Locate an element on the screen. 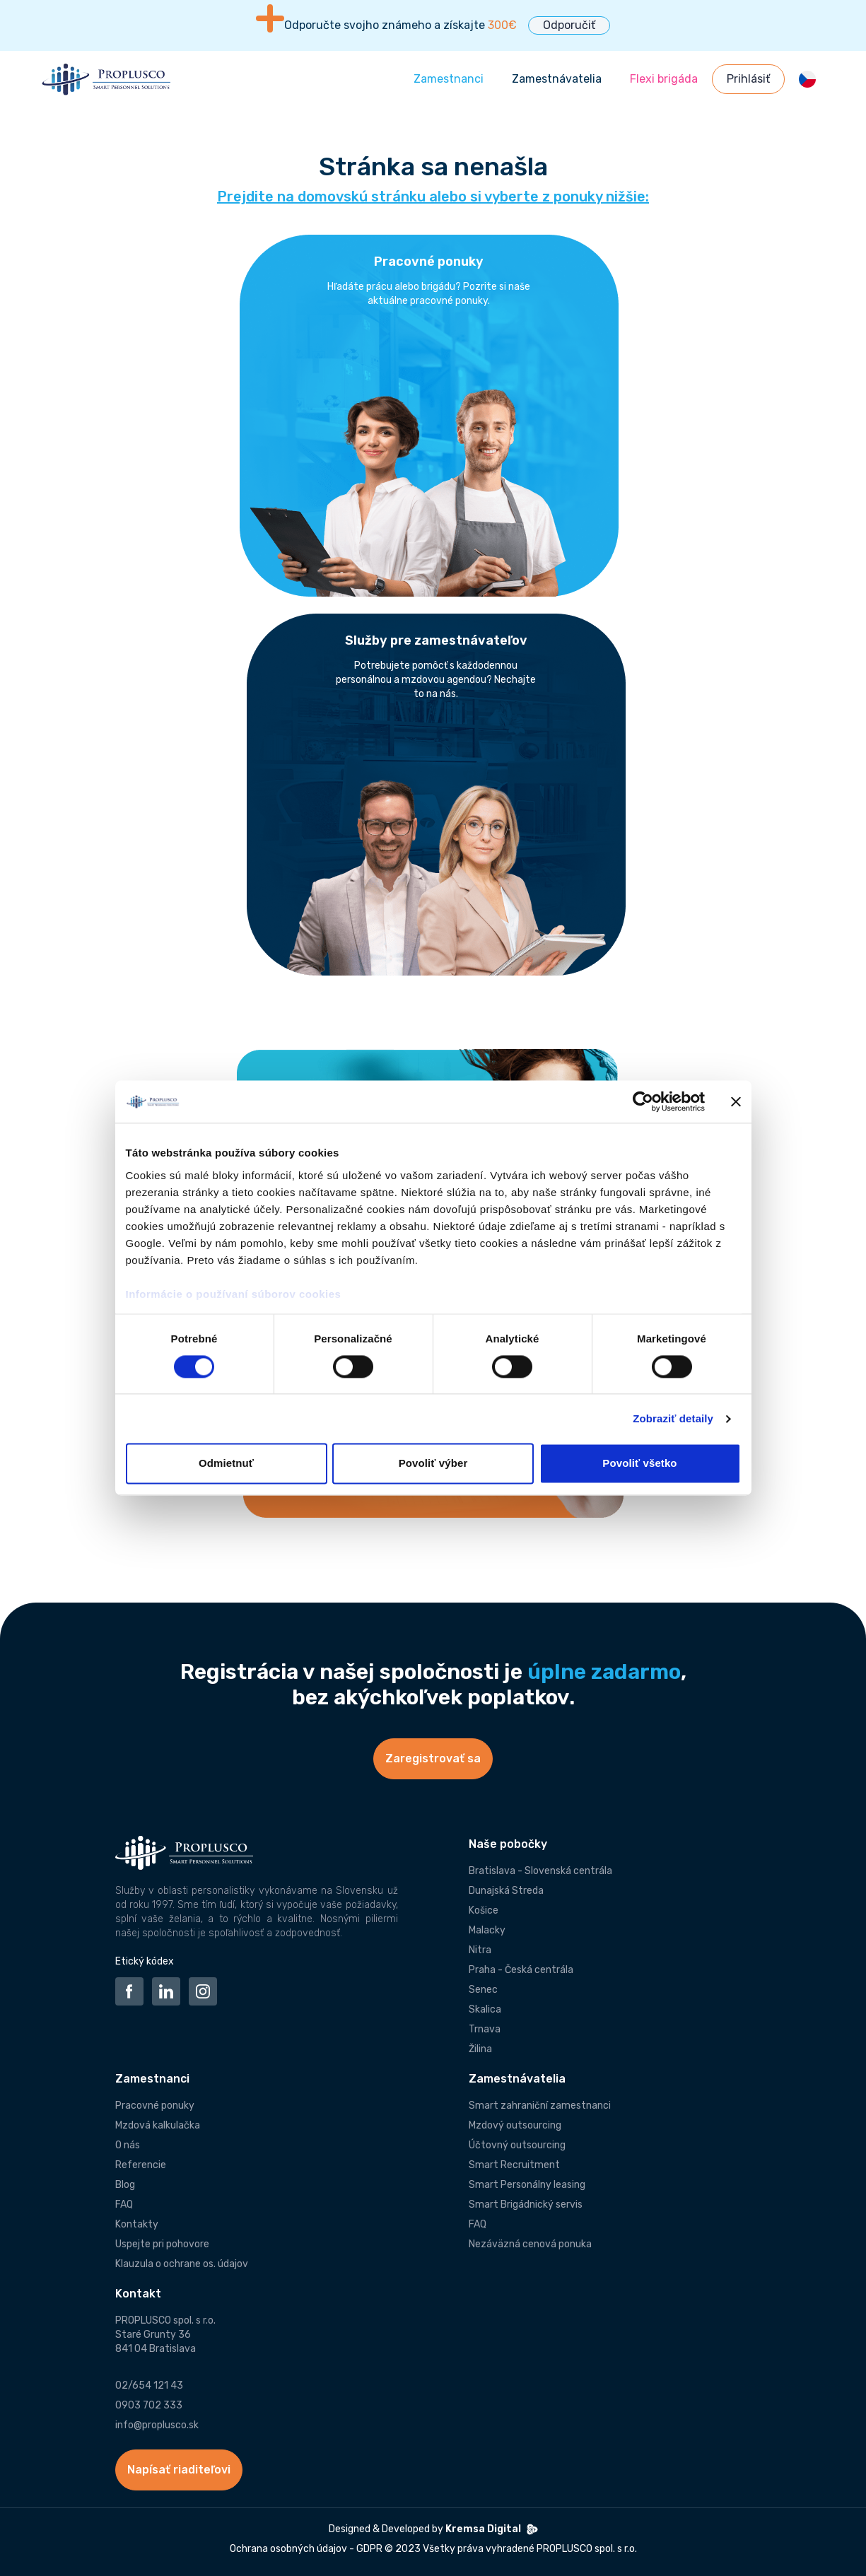 The image size is (866, 2576). Smart Brigádnický servis is located at coordinates (526, 2205).